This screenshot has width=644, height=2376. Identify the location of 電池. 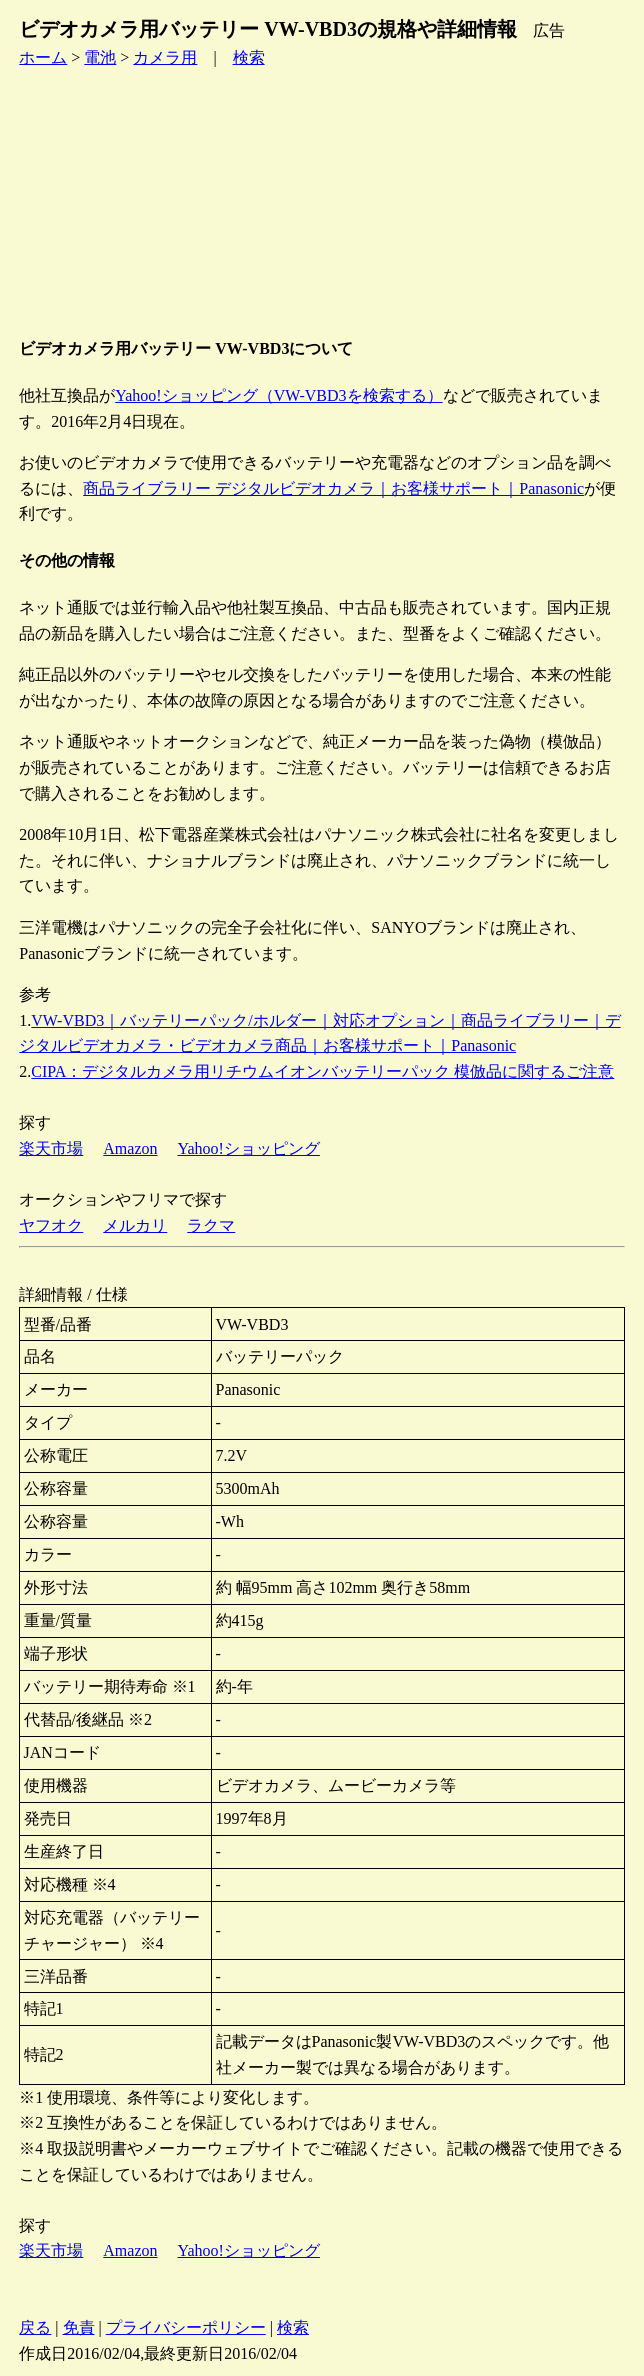
(100, 57).